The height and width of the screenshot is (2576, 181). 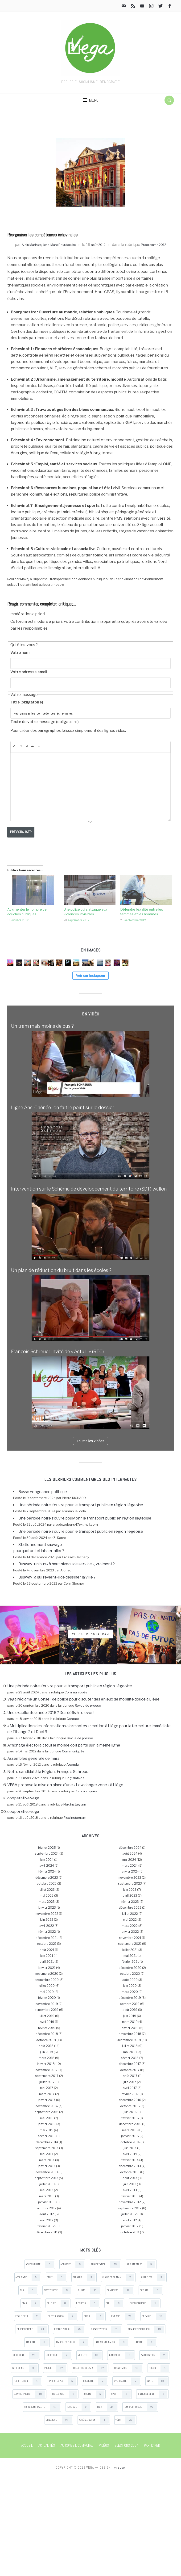 I want to click on Laïcité [Laïcité (1 items)], so click(x=145, y=2440).